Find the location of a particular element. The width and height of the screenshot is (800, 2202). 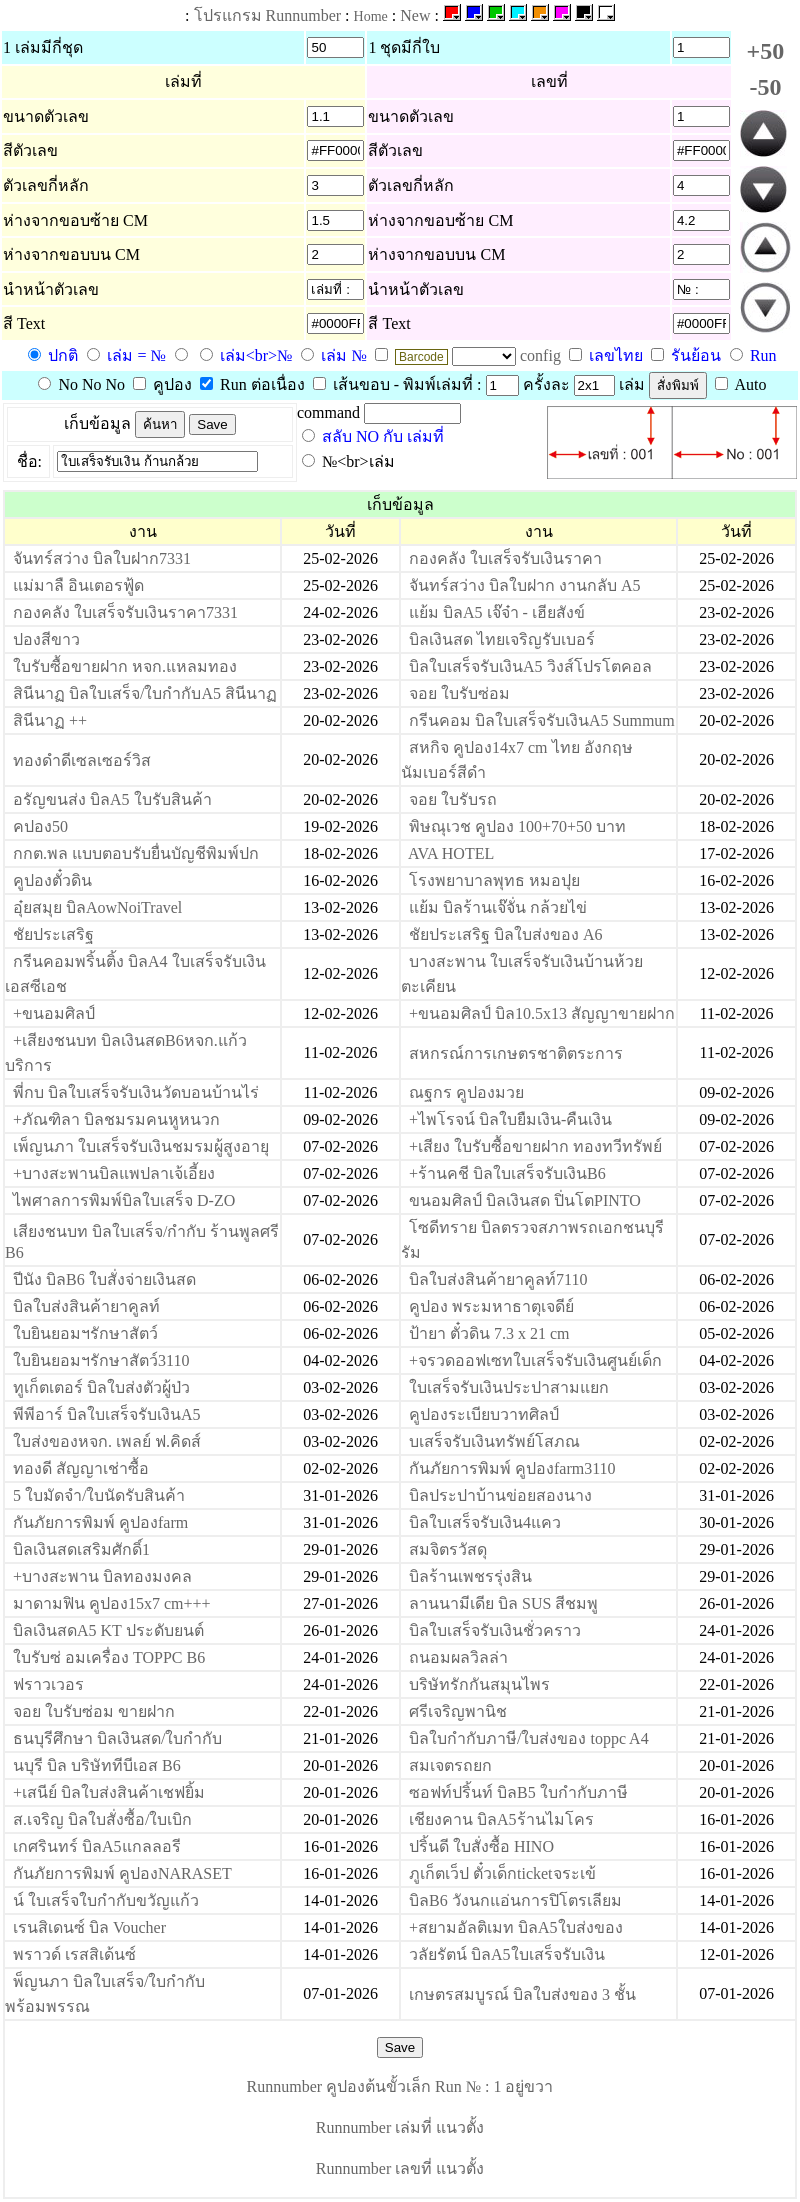

ศรีเจริญพานิช is located at coordinates (458, 1711).